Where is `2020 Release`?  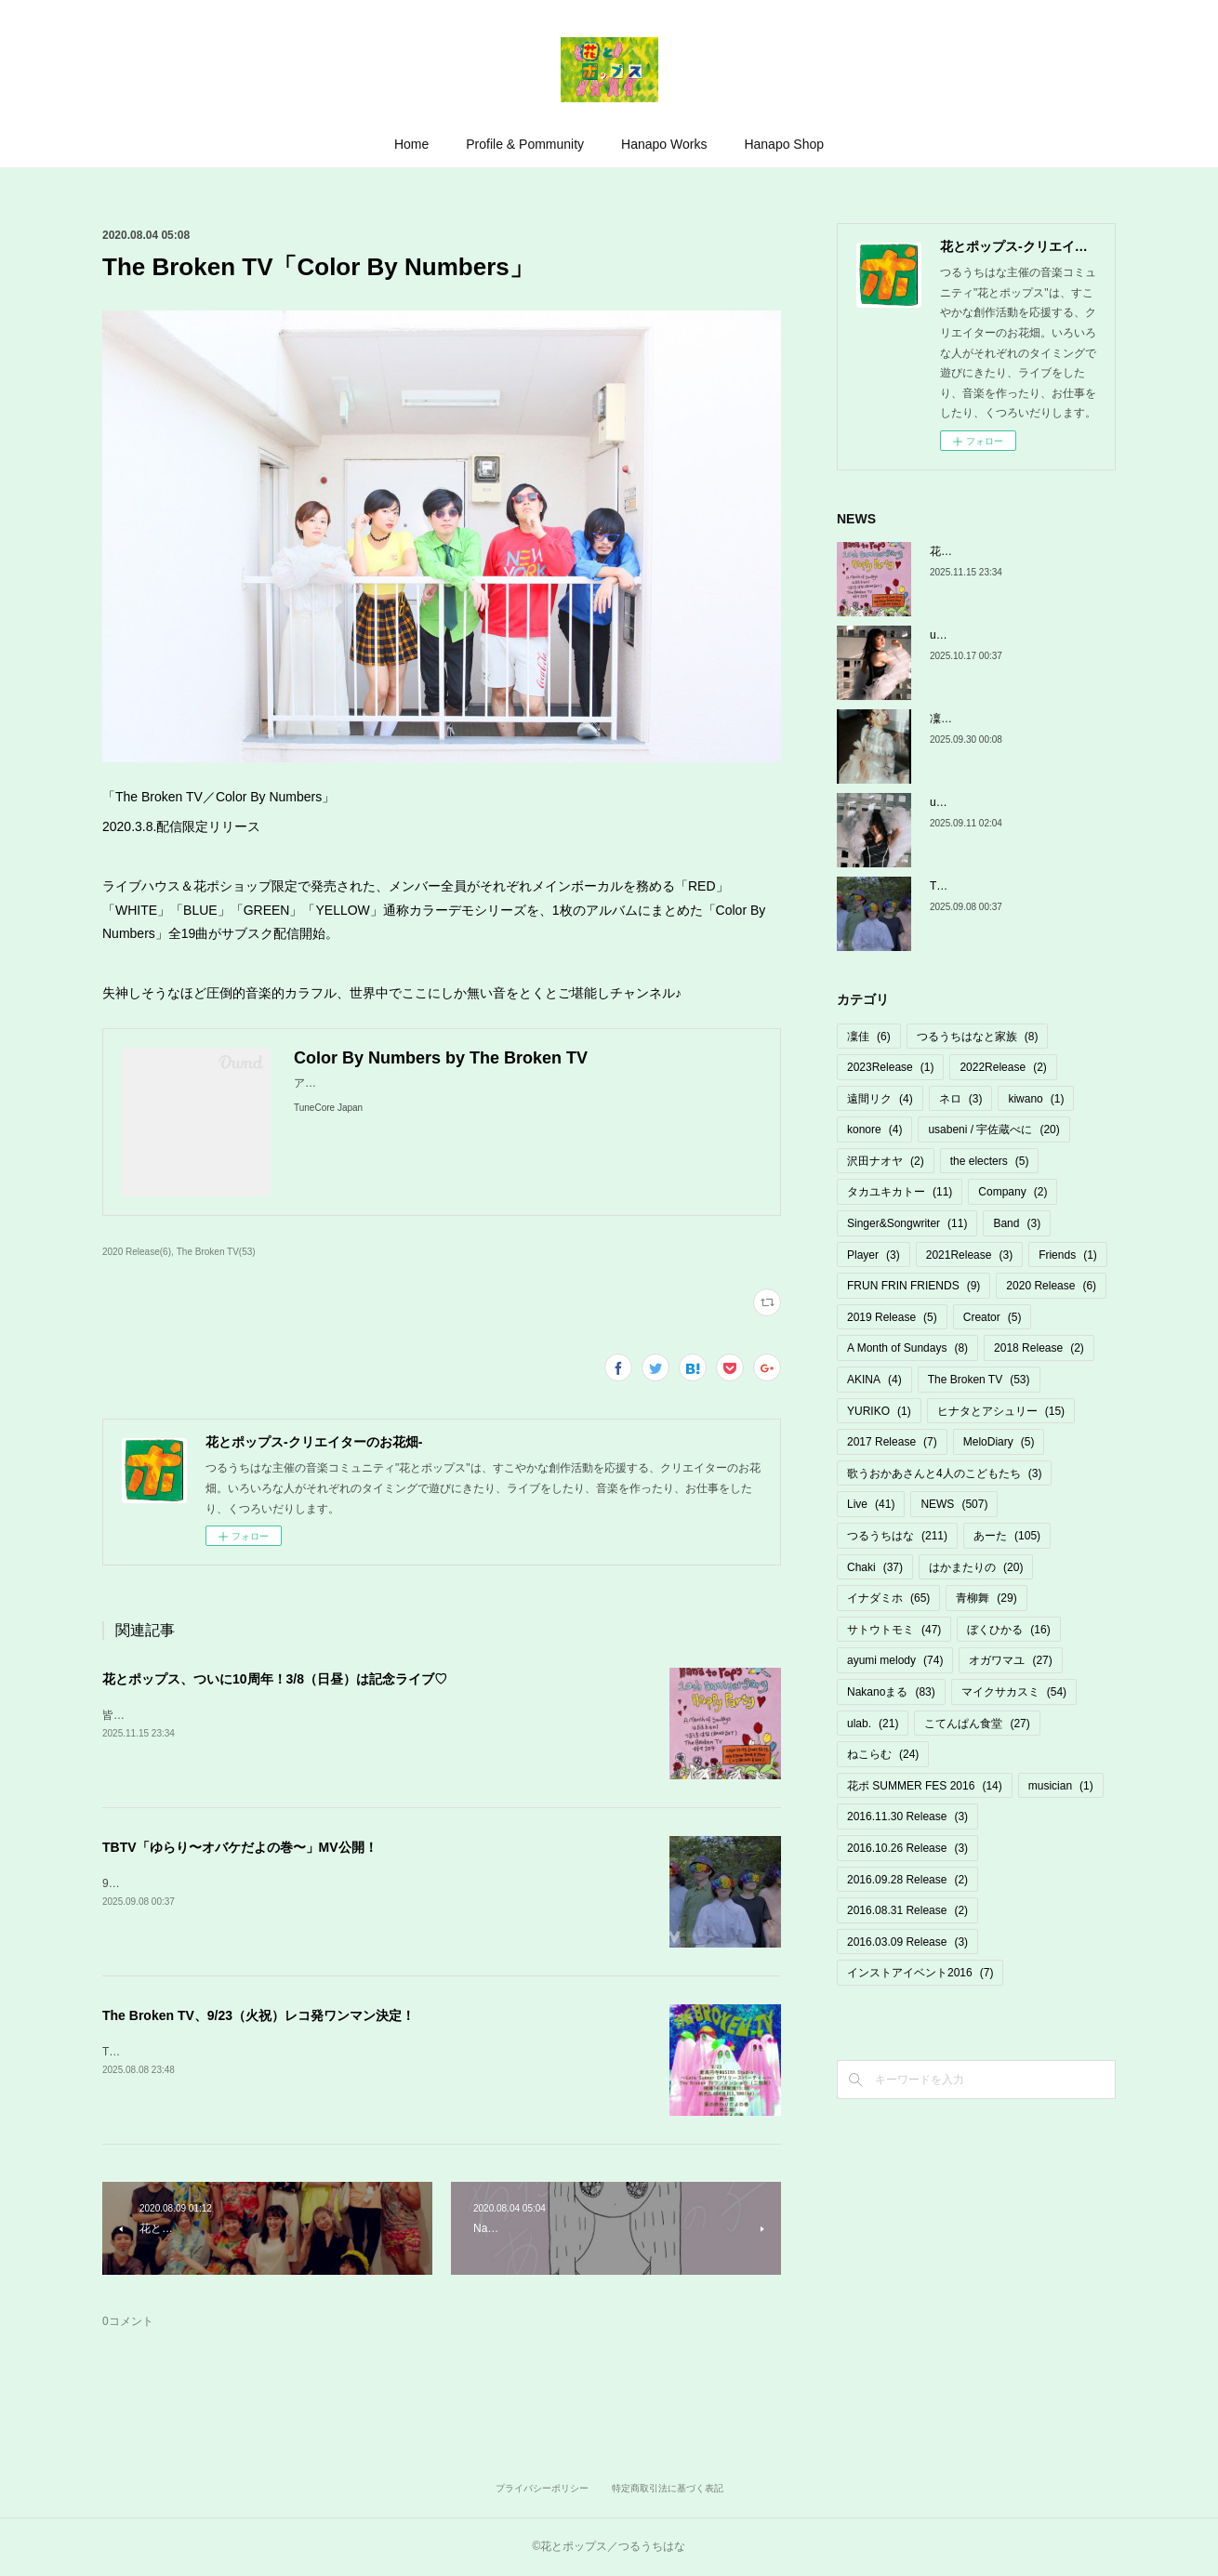
2020 Release is located at coordinates (1051, 1285).